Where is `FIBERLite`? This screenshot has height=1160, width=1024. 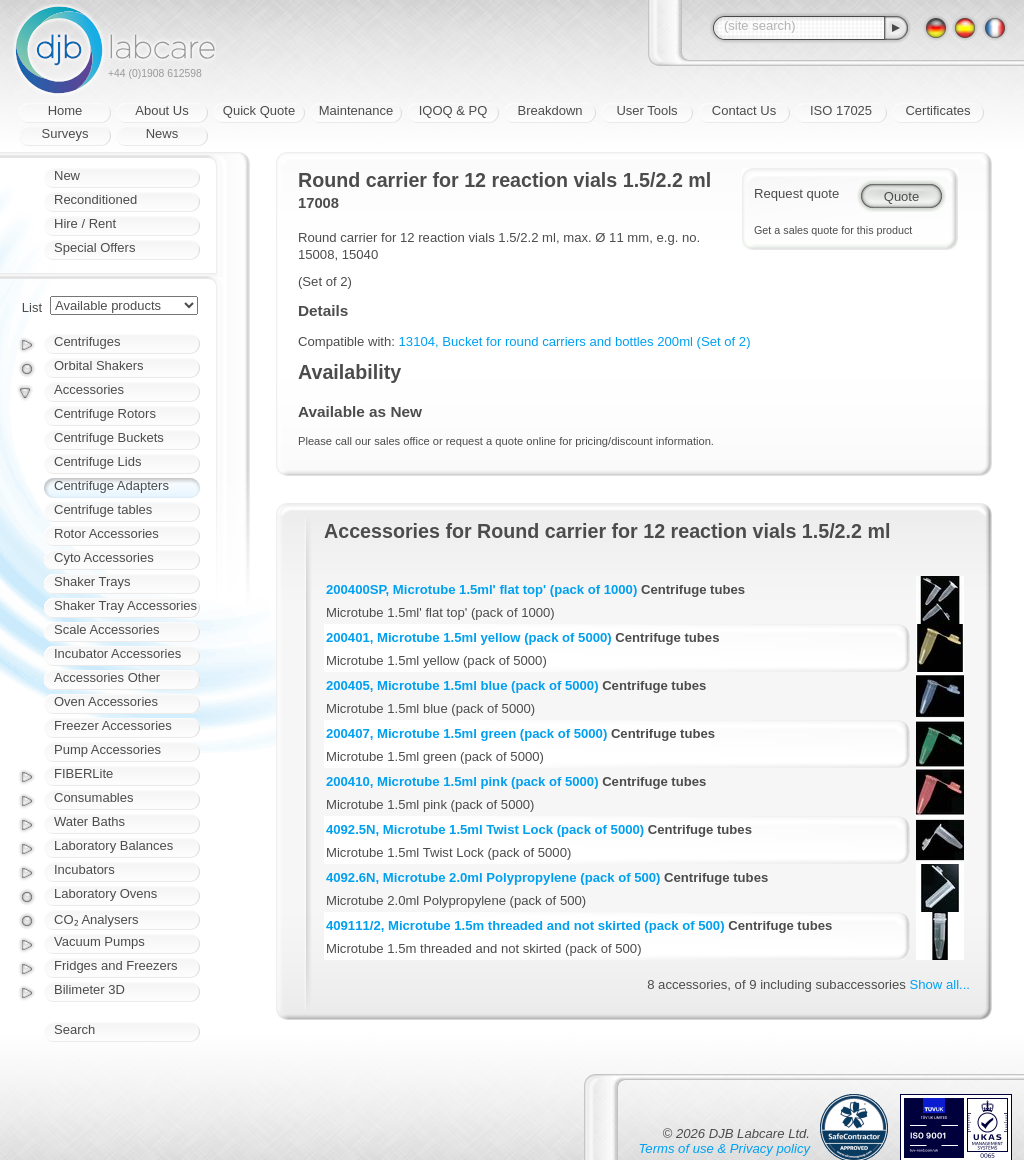 FIBERLite is located at coordinates (83, 773).